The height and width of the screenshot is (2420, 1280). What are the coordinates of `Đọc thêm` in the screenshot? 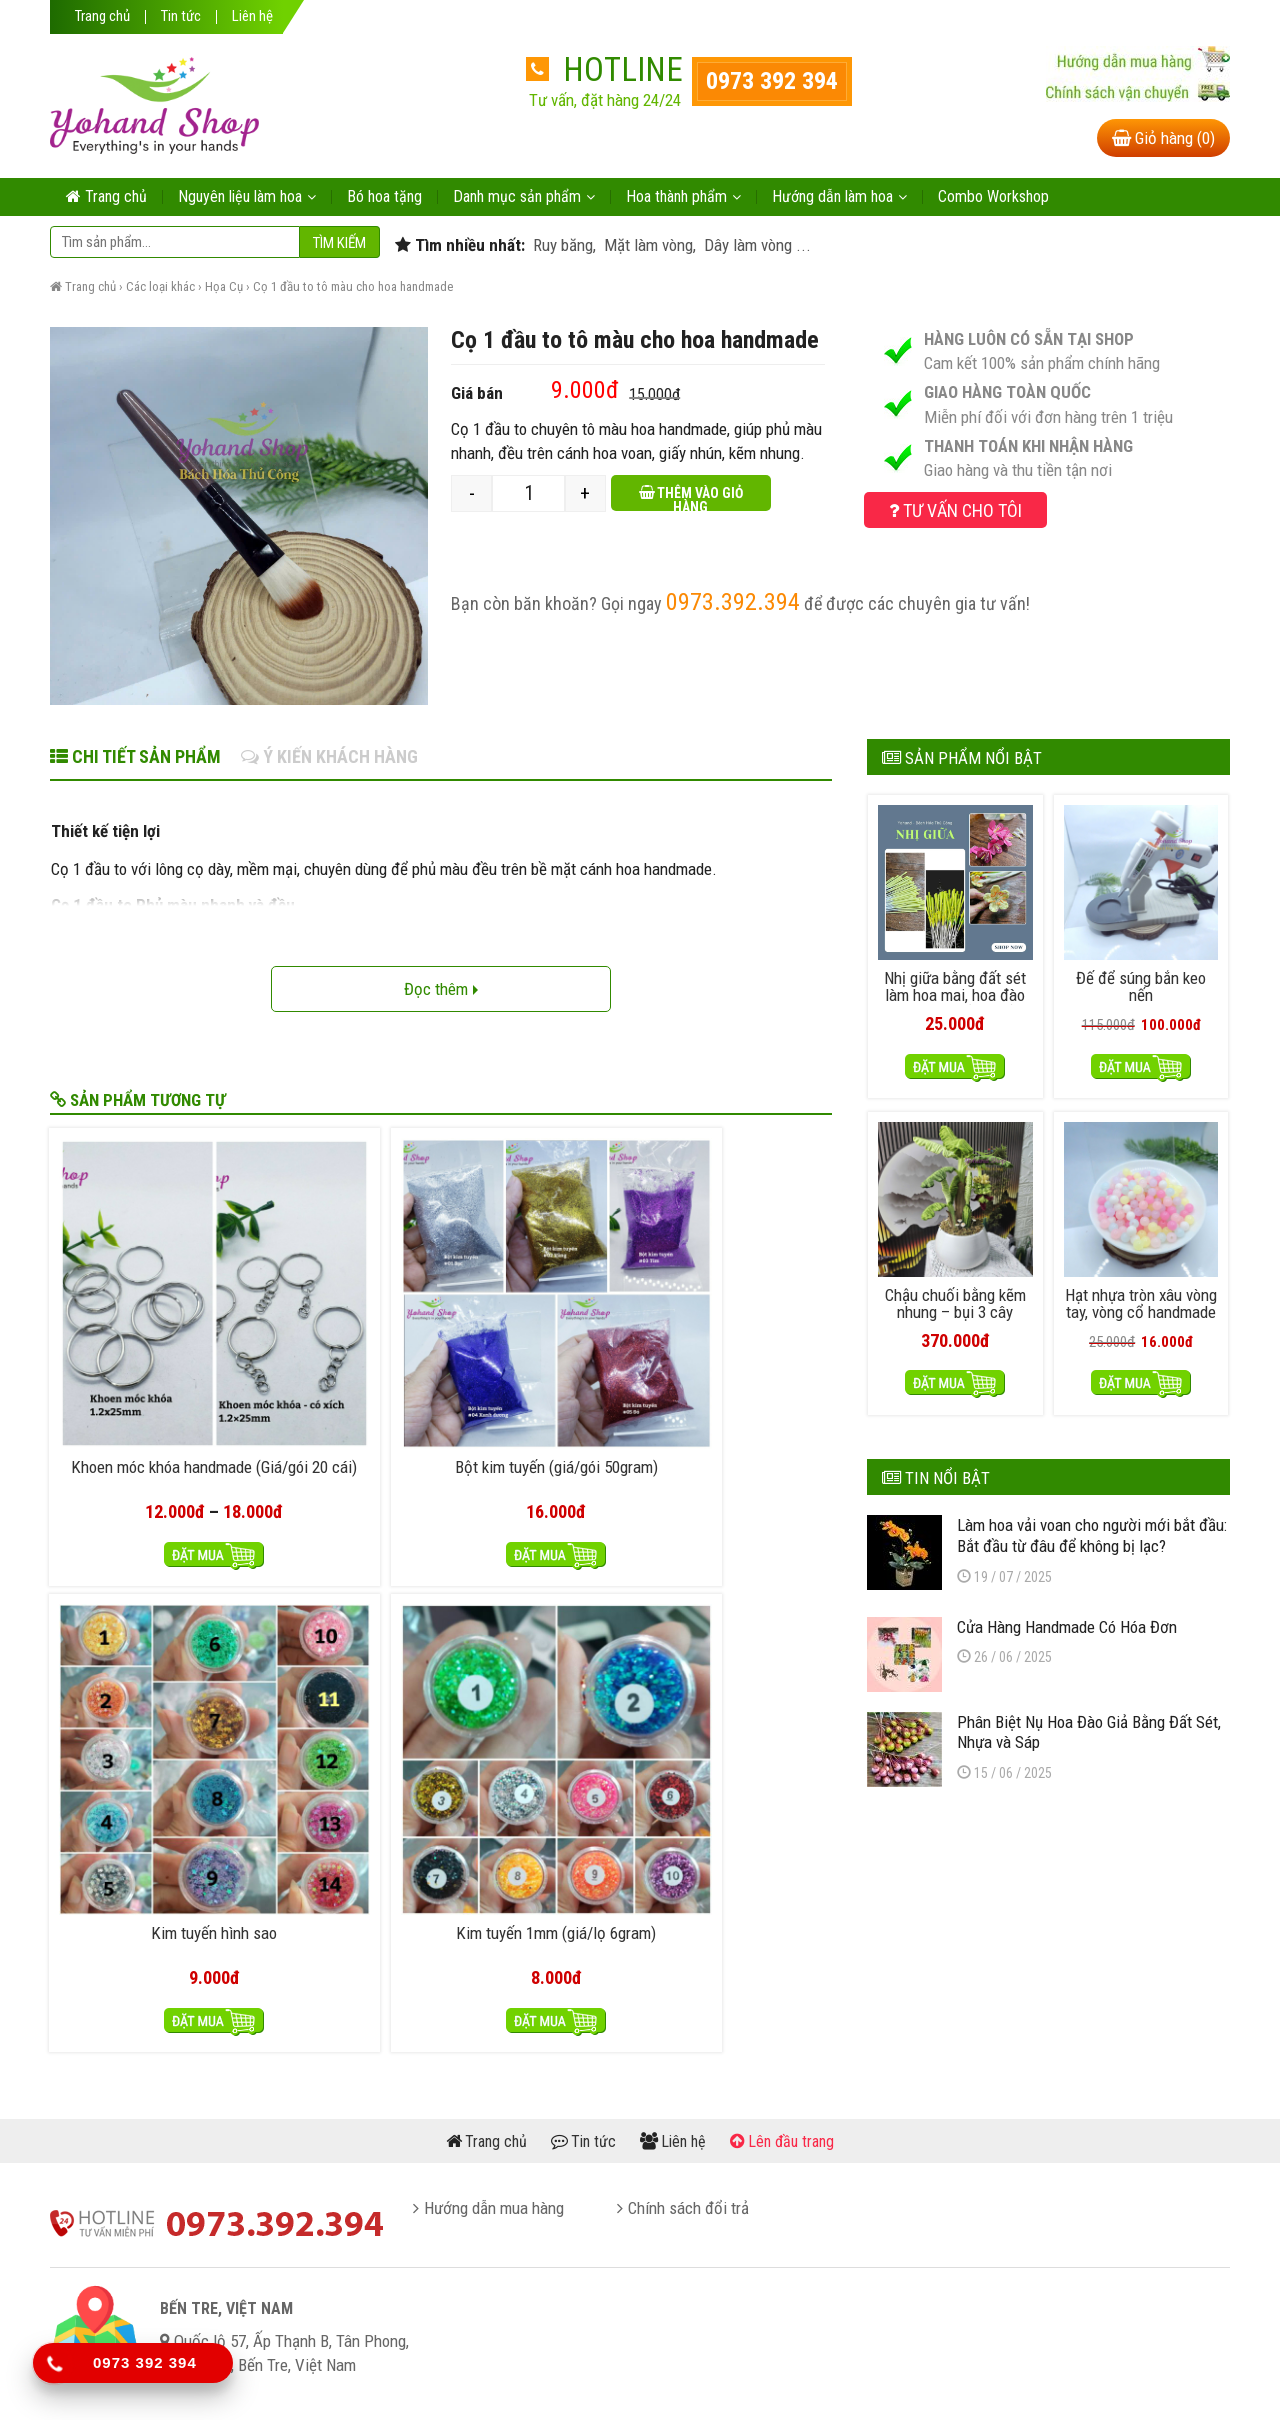 It's located at (441, 989).